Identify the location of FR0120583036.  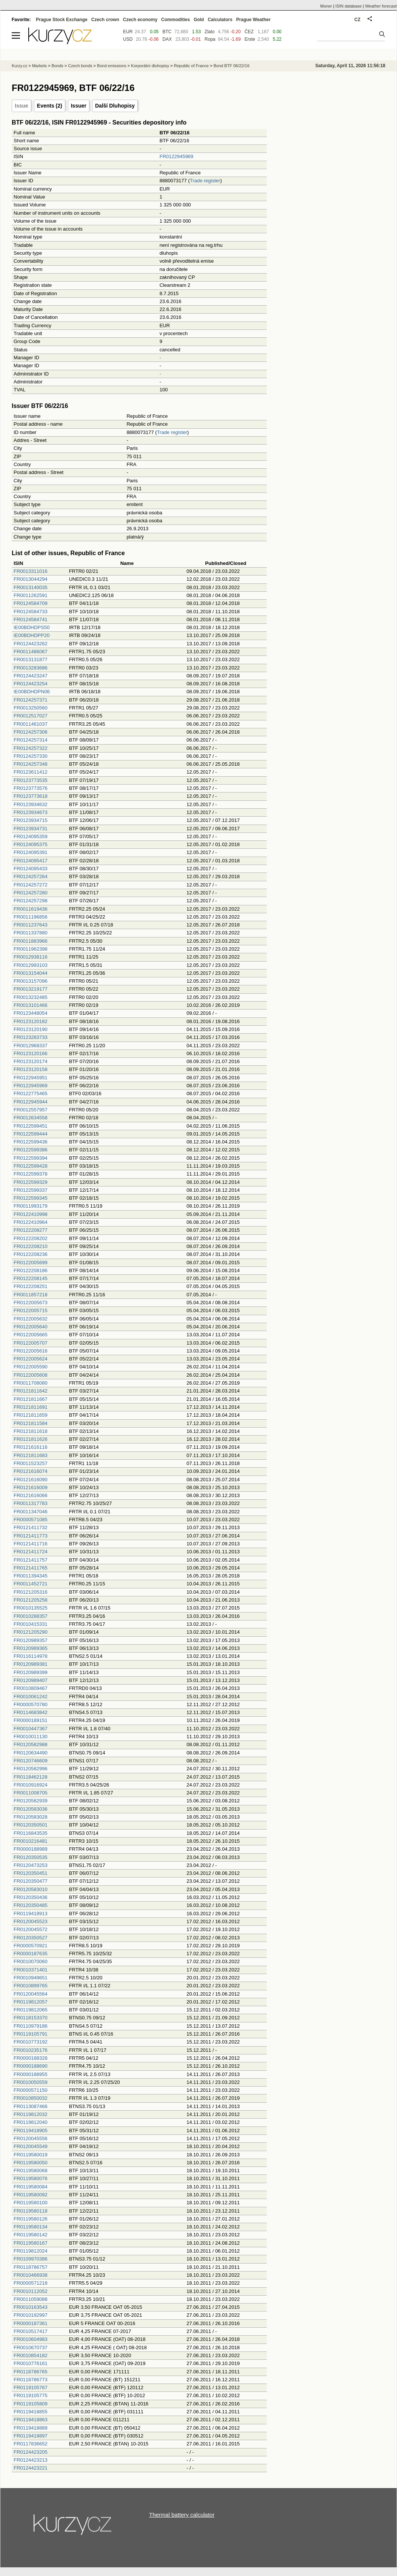
(31, 1809).